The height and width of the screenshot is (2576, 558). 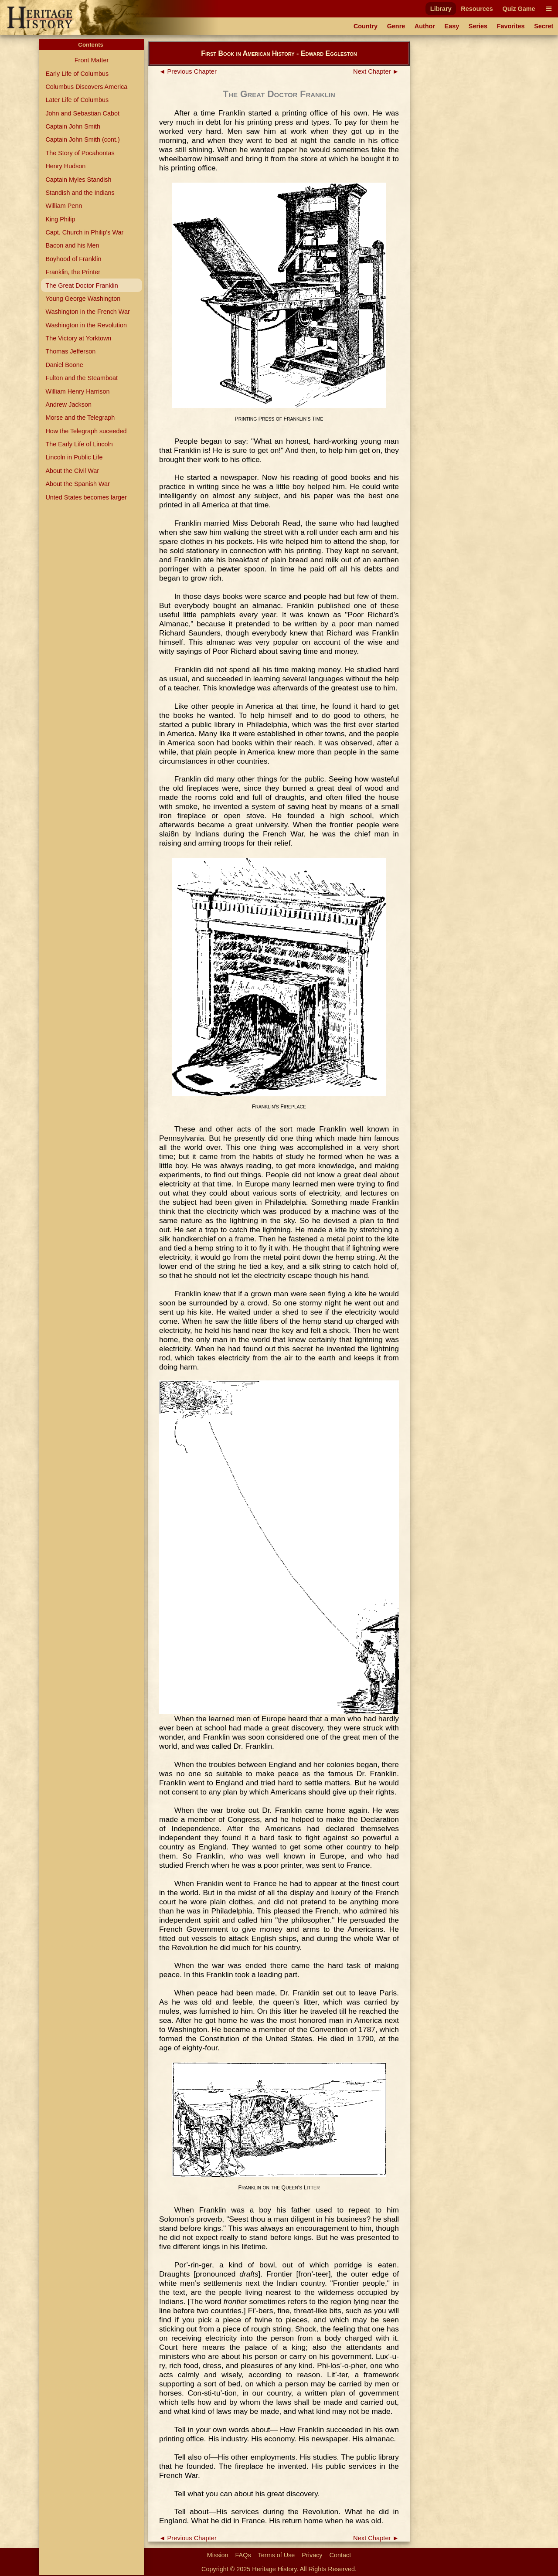 What do you see at coordinates (77, 391) in the screenshot?
I see `William Henry Harrison` at bounding box center [77, 391].